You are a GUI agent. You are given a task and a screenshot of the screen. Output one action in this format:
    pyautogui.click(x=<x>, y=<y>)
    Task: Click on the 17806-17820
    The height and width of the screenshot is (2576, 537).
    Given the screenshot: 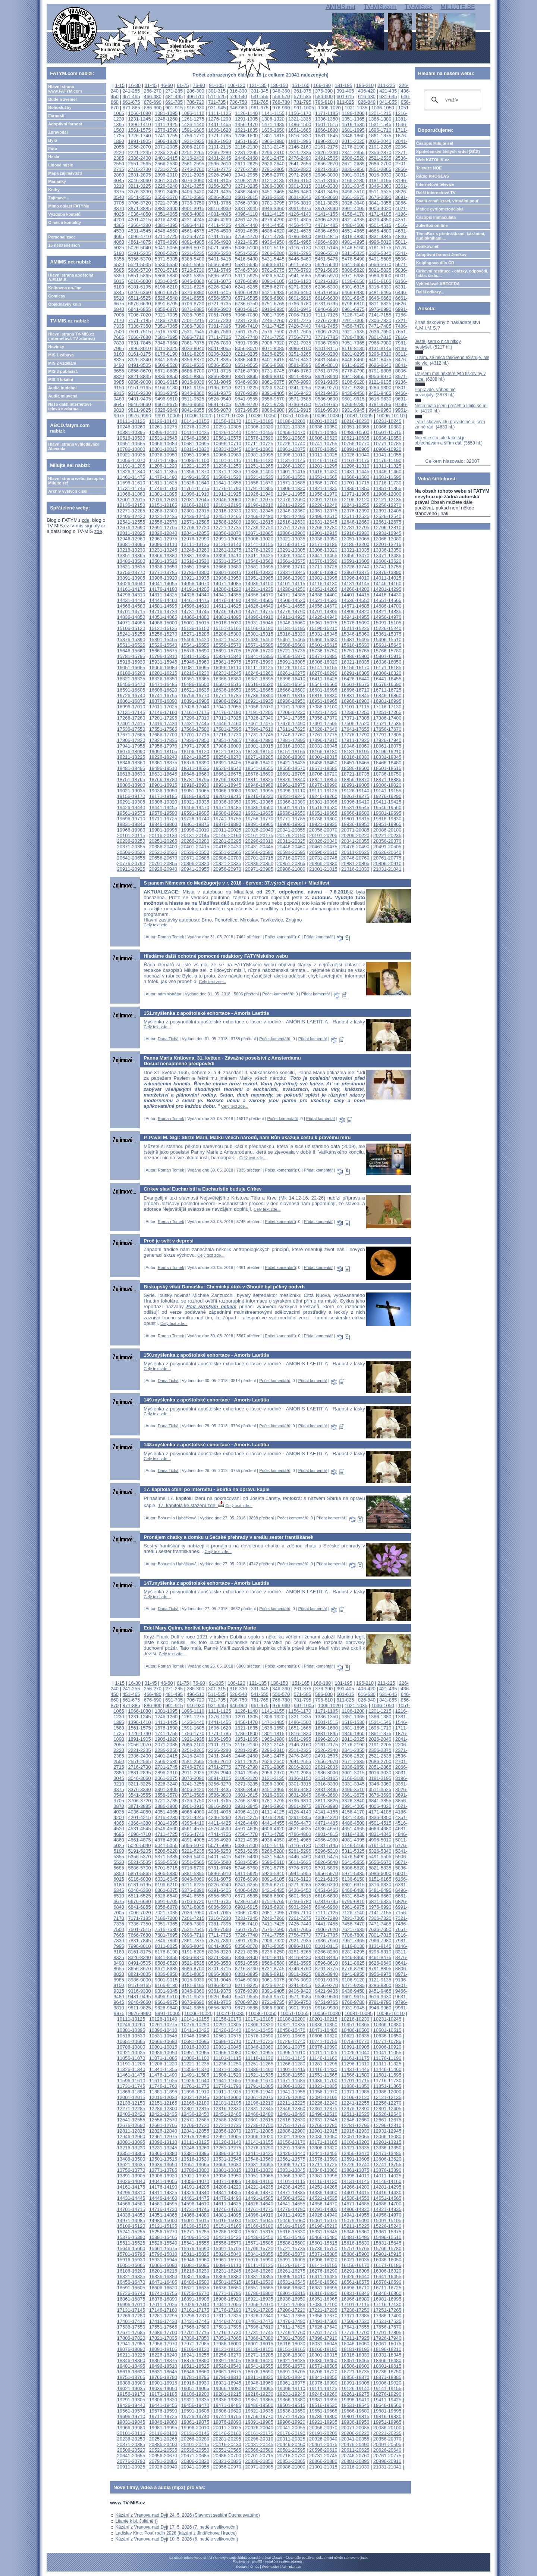 What is the action you would take?
    pyautogui.click(x=131, y=740)
    